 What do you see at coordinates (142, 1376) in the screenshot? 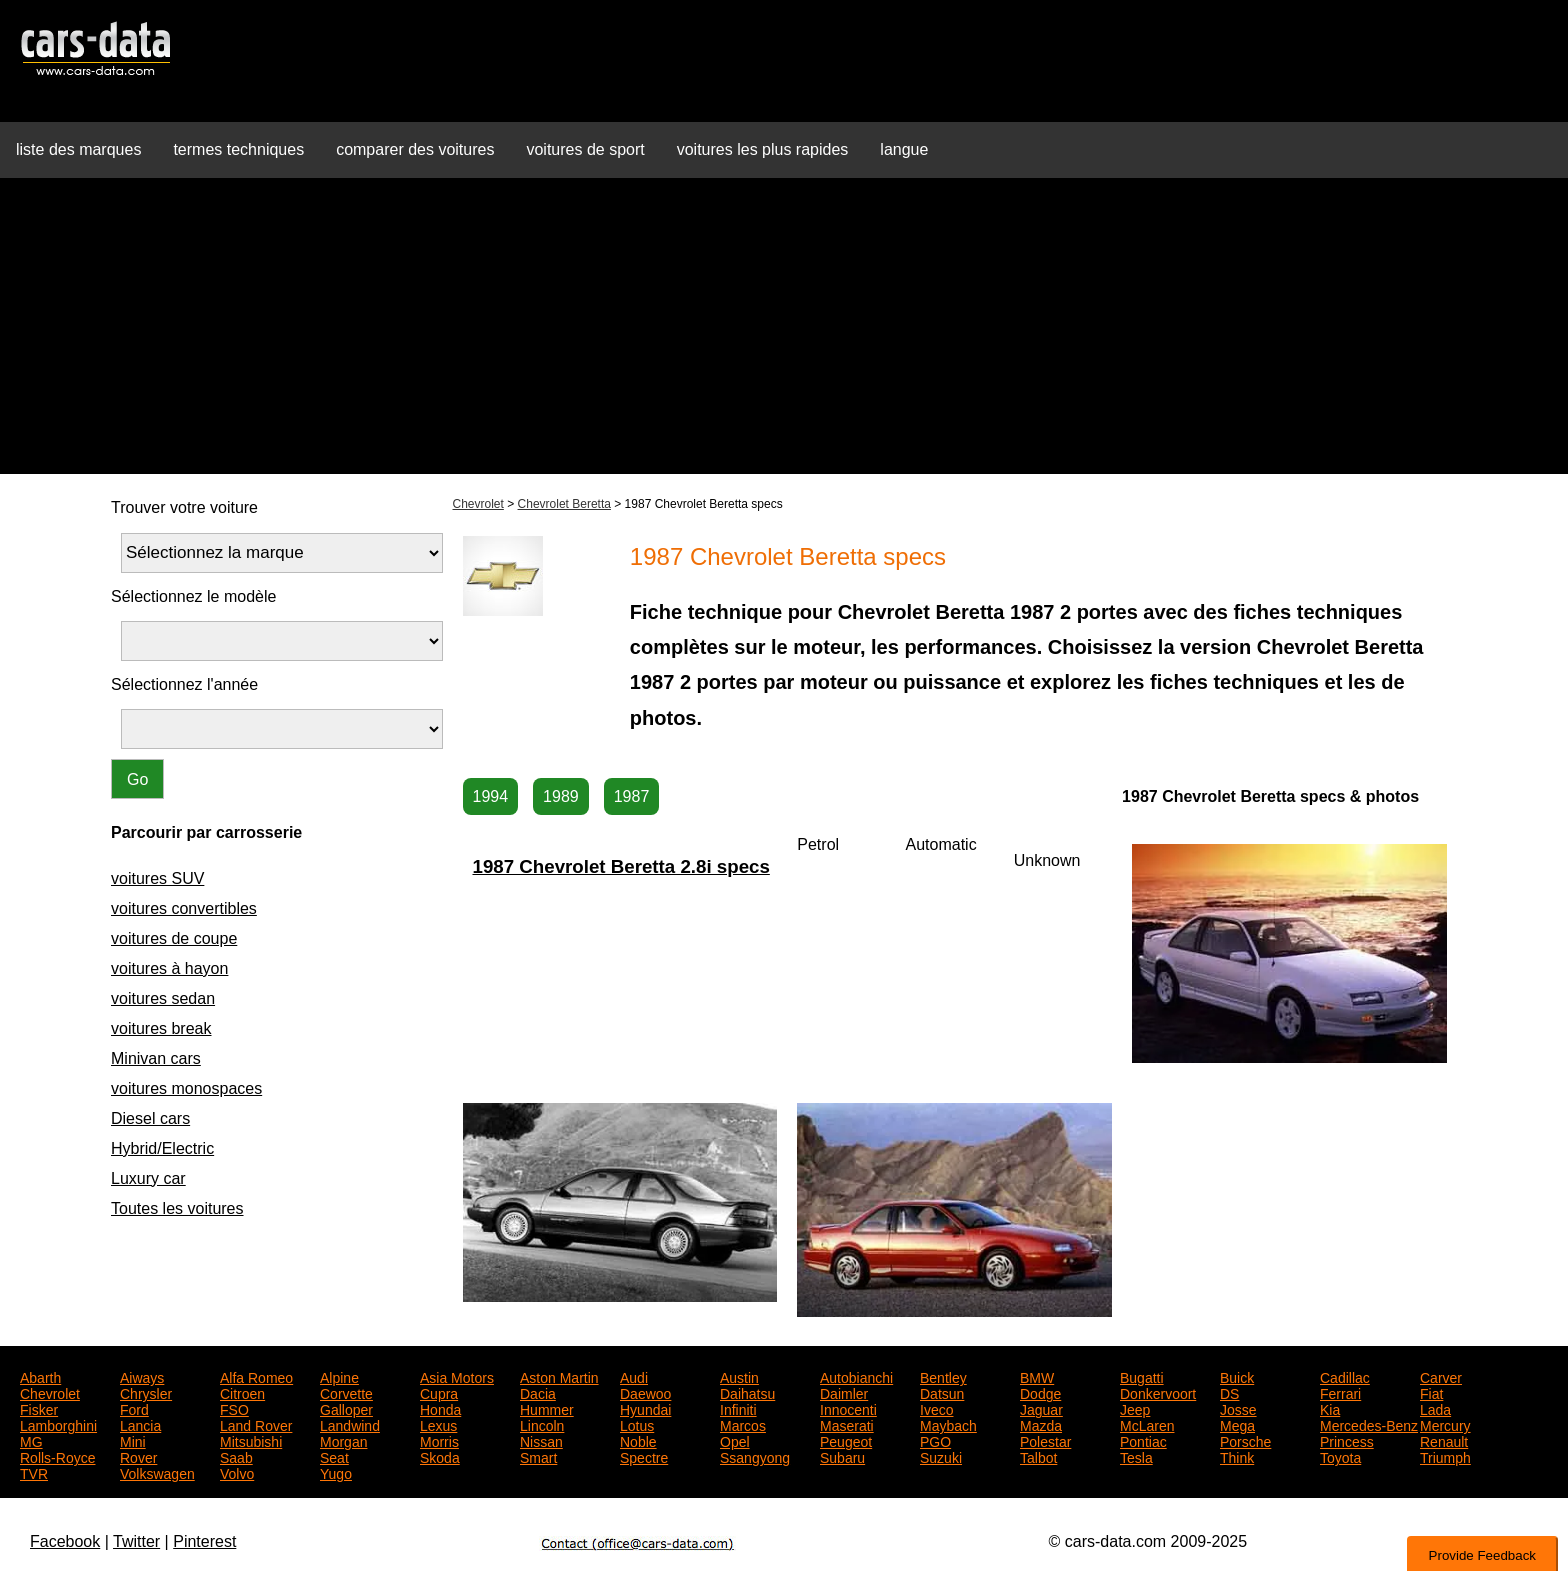
I see `Aiways` at bounding box center [142, 1376].